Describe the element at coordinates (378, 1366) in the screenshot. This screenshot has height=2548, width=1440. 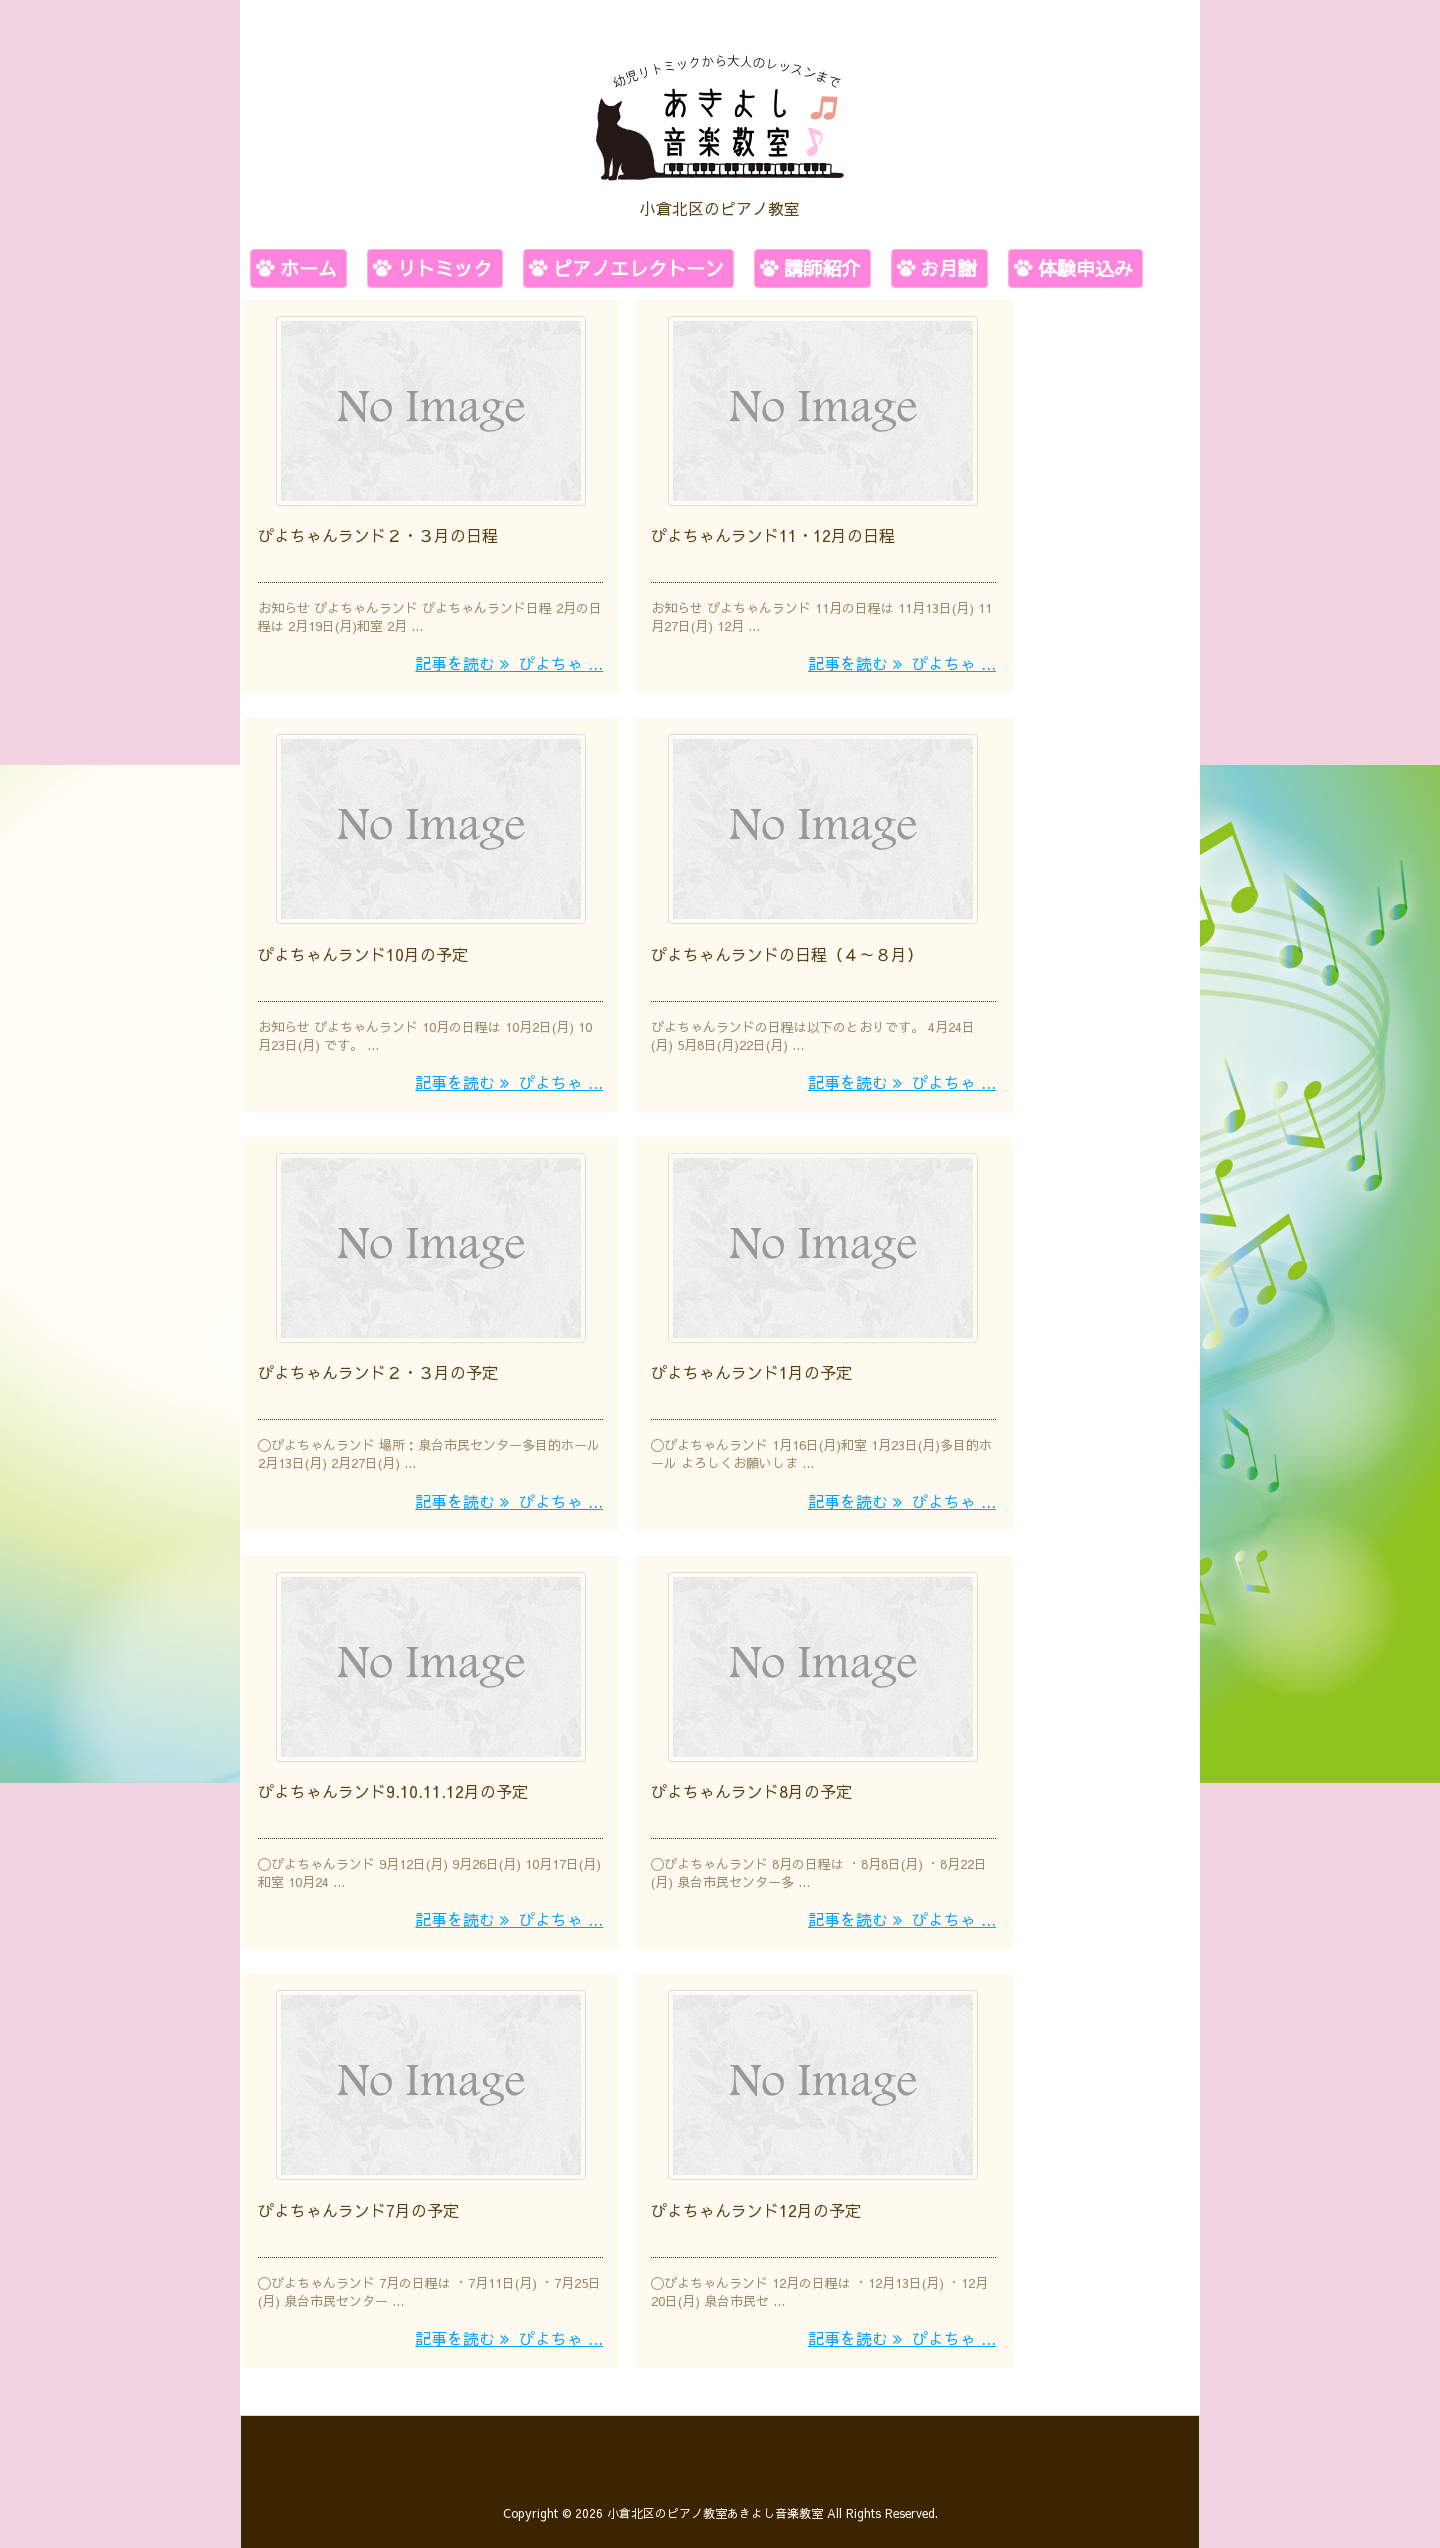
I see `ぴよちゃんランド２・３月の予定` at that location.